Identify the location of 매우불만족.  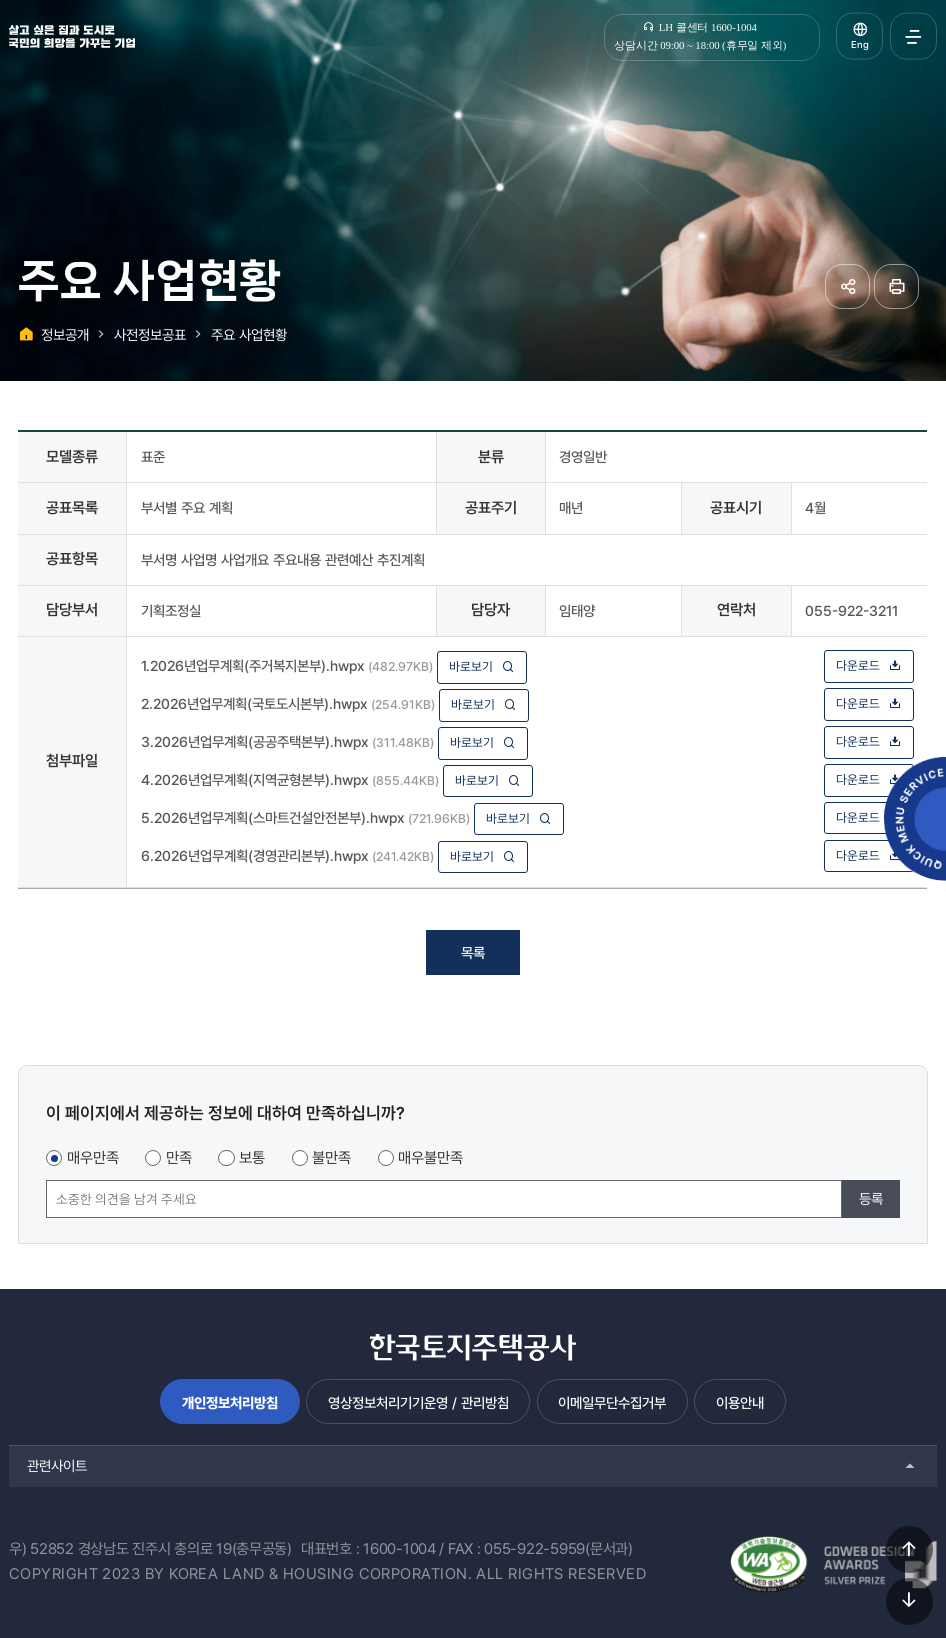
(430, 1158).